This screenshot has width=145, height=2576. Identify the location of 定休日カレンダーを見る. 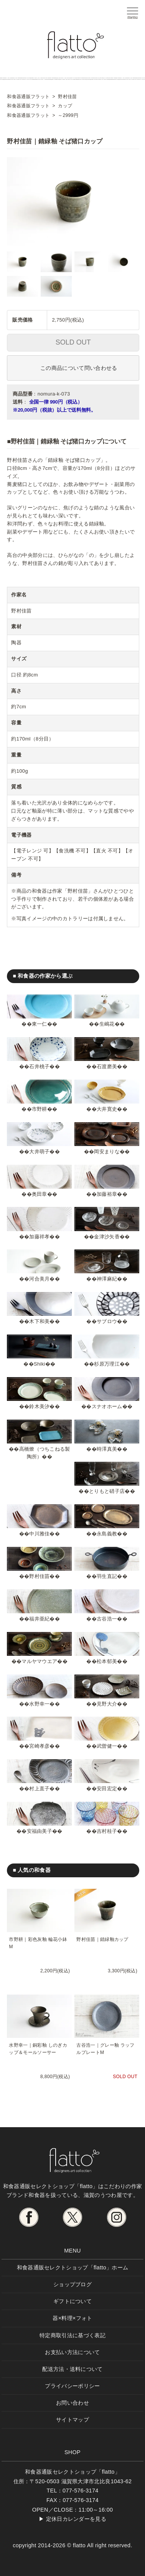
(76, 2519).